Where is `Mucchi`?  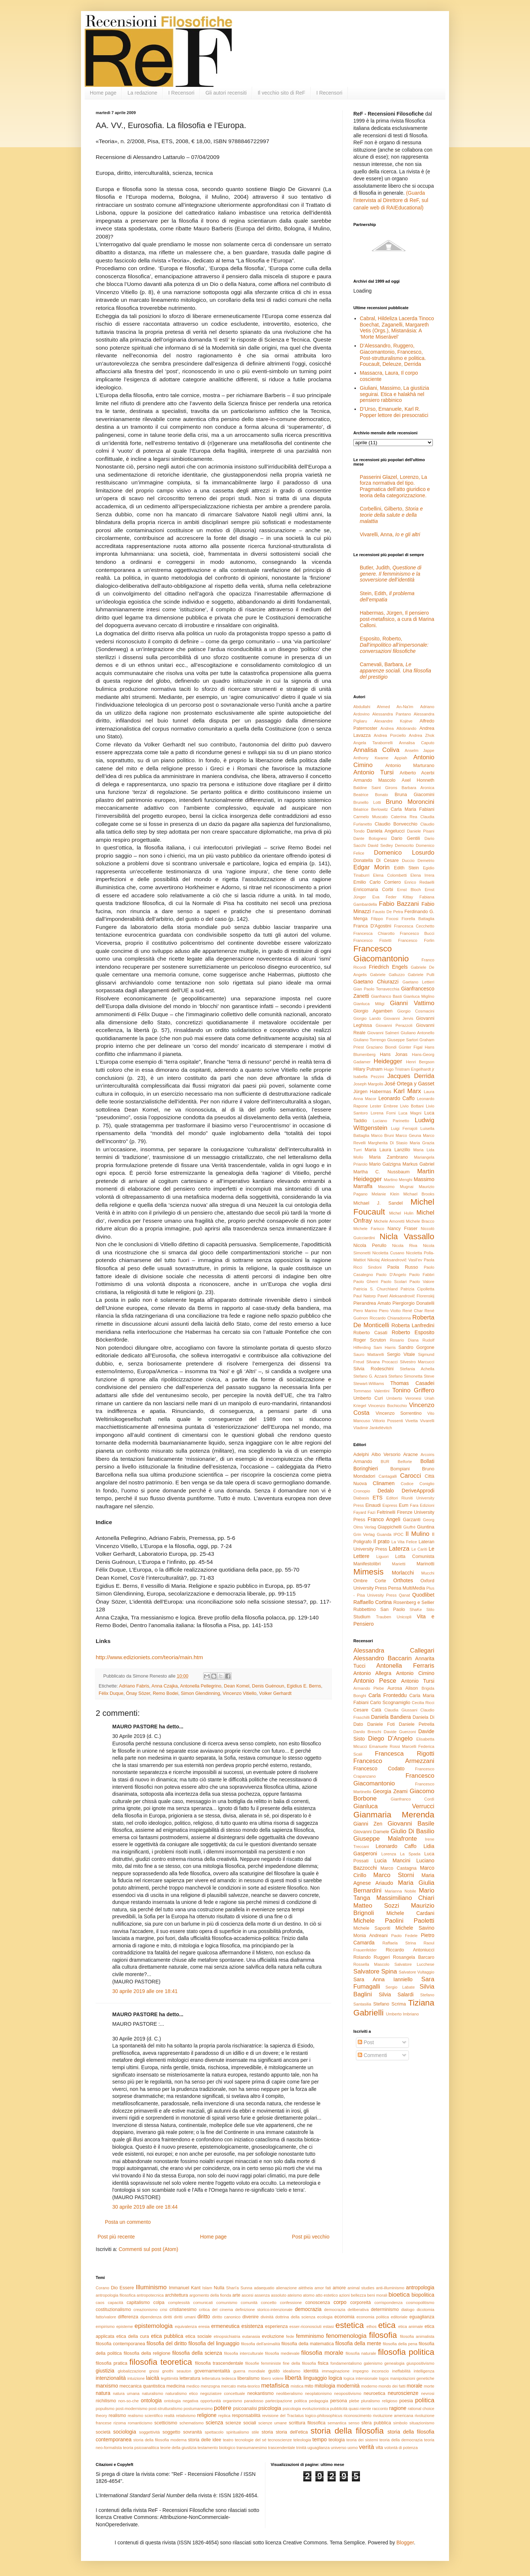 Mucchi is located at coordinates (427, 1573).